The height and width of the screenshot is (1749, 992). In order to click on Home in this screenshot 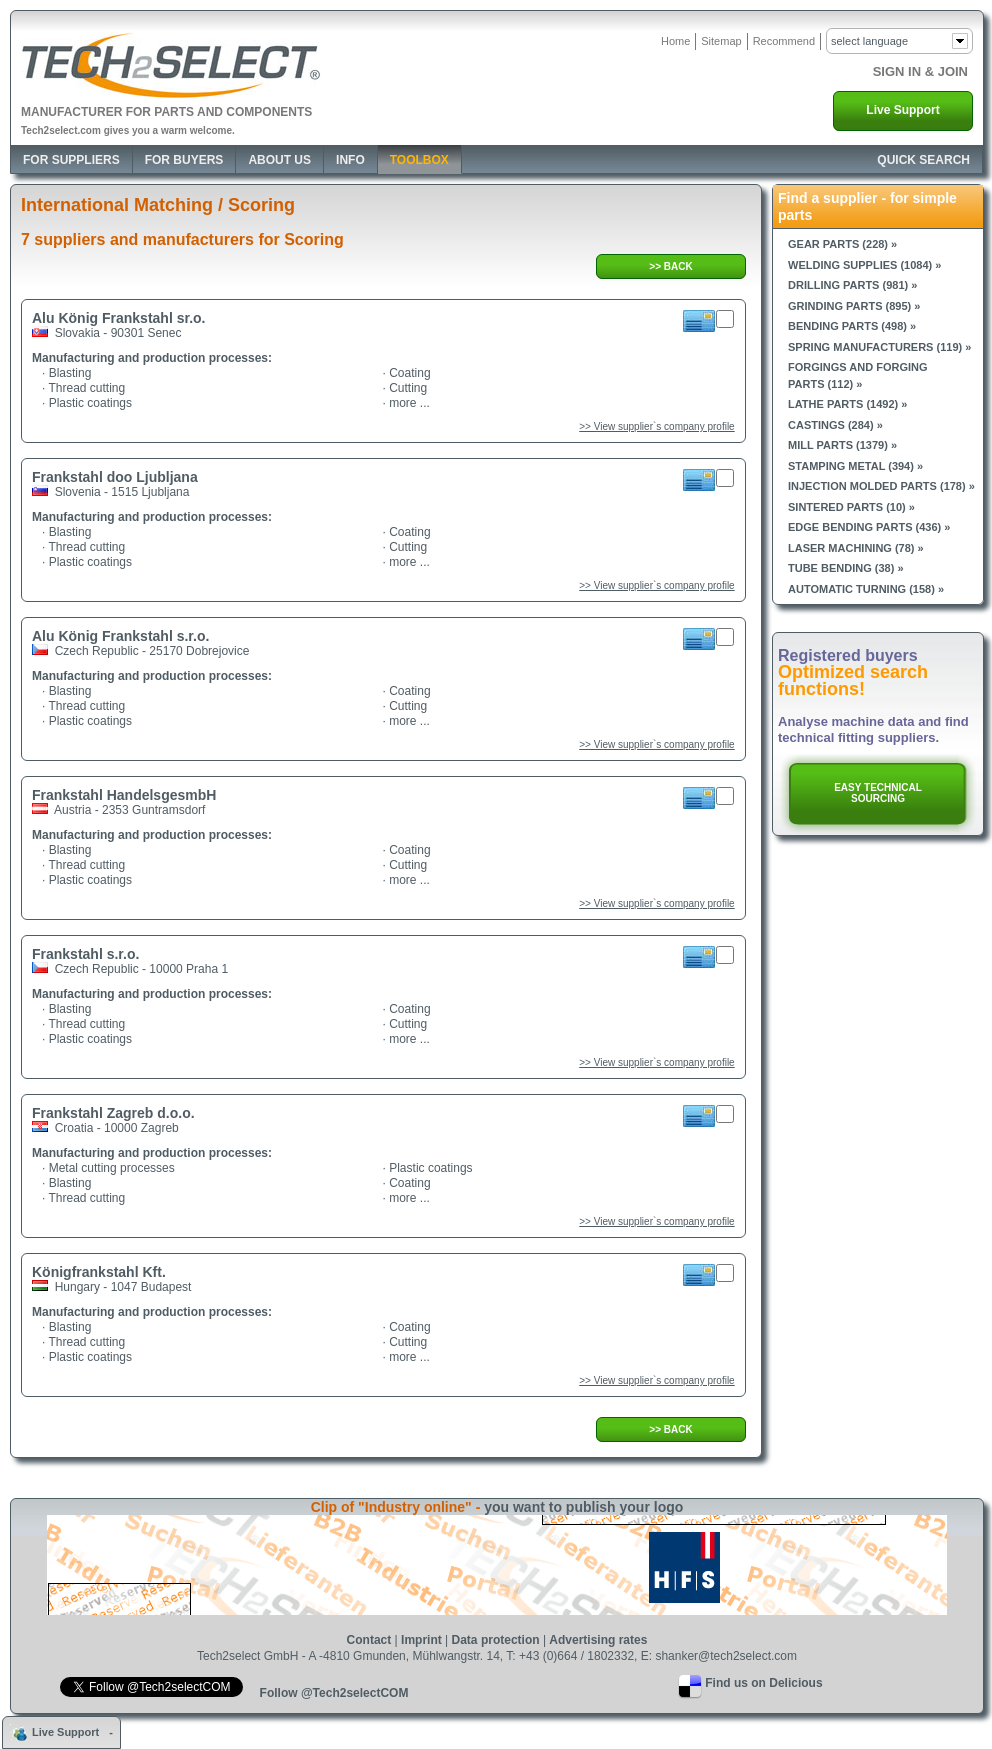, I will do `click(675, 41)`.